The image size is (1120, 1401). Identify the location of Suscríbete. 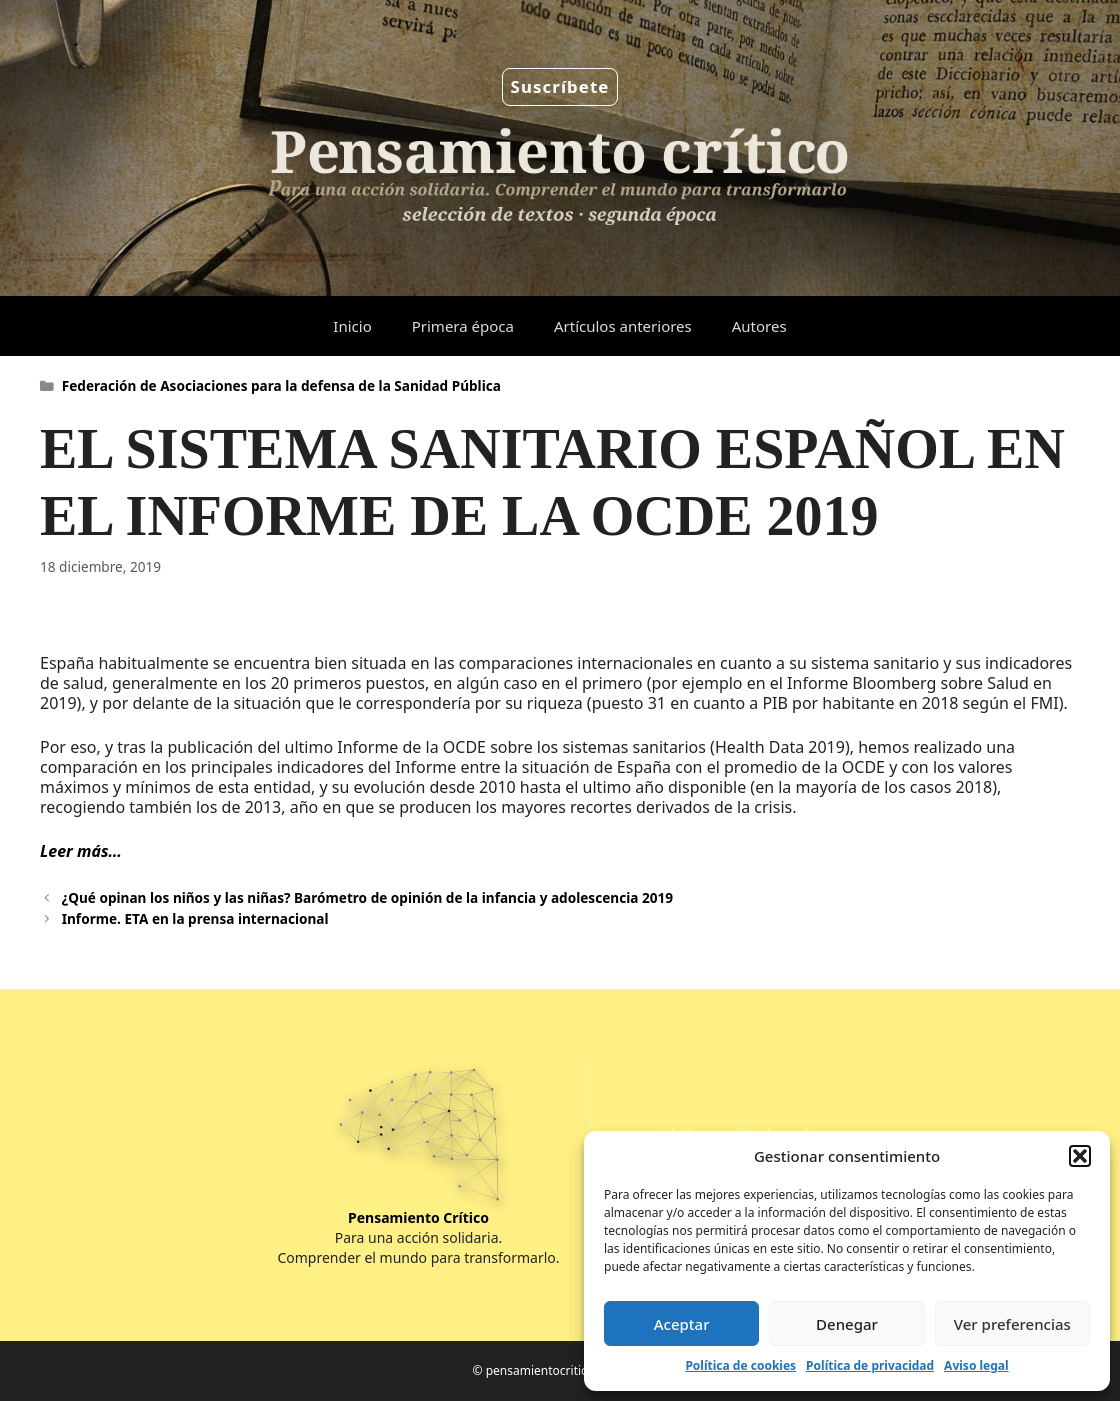
(560, 86).